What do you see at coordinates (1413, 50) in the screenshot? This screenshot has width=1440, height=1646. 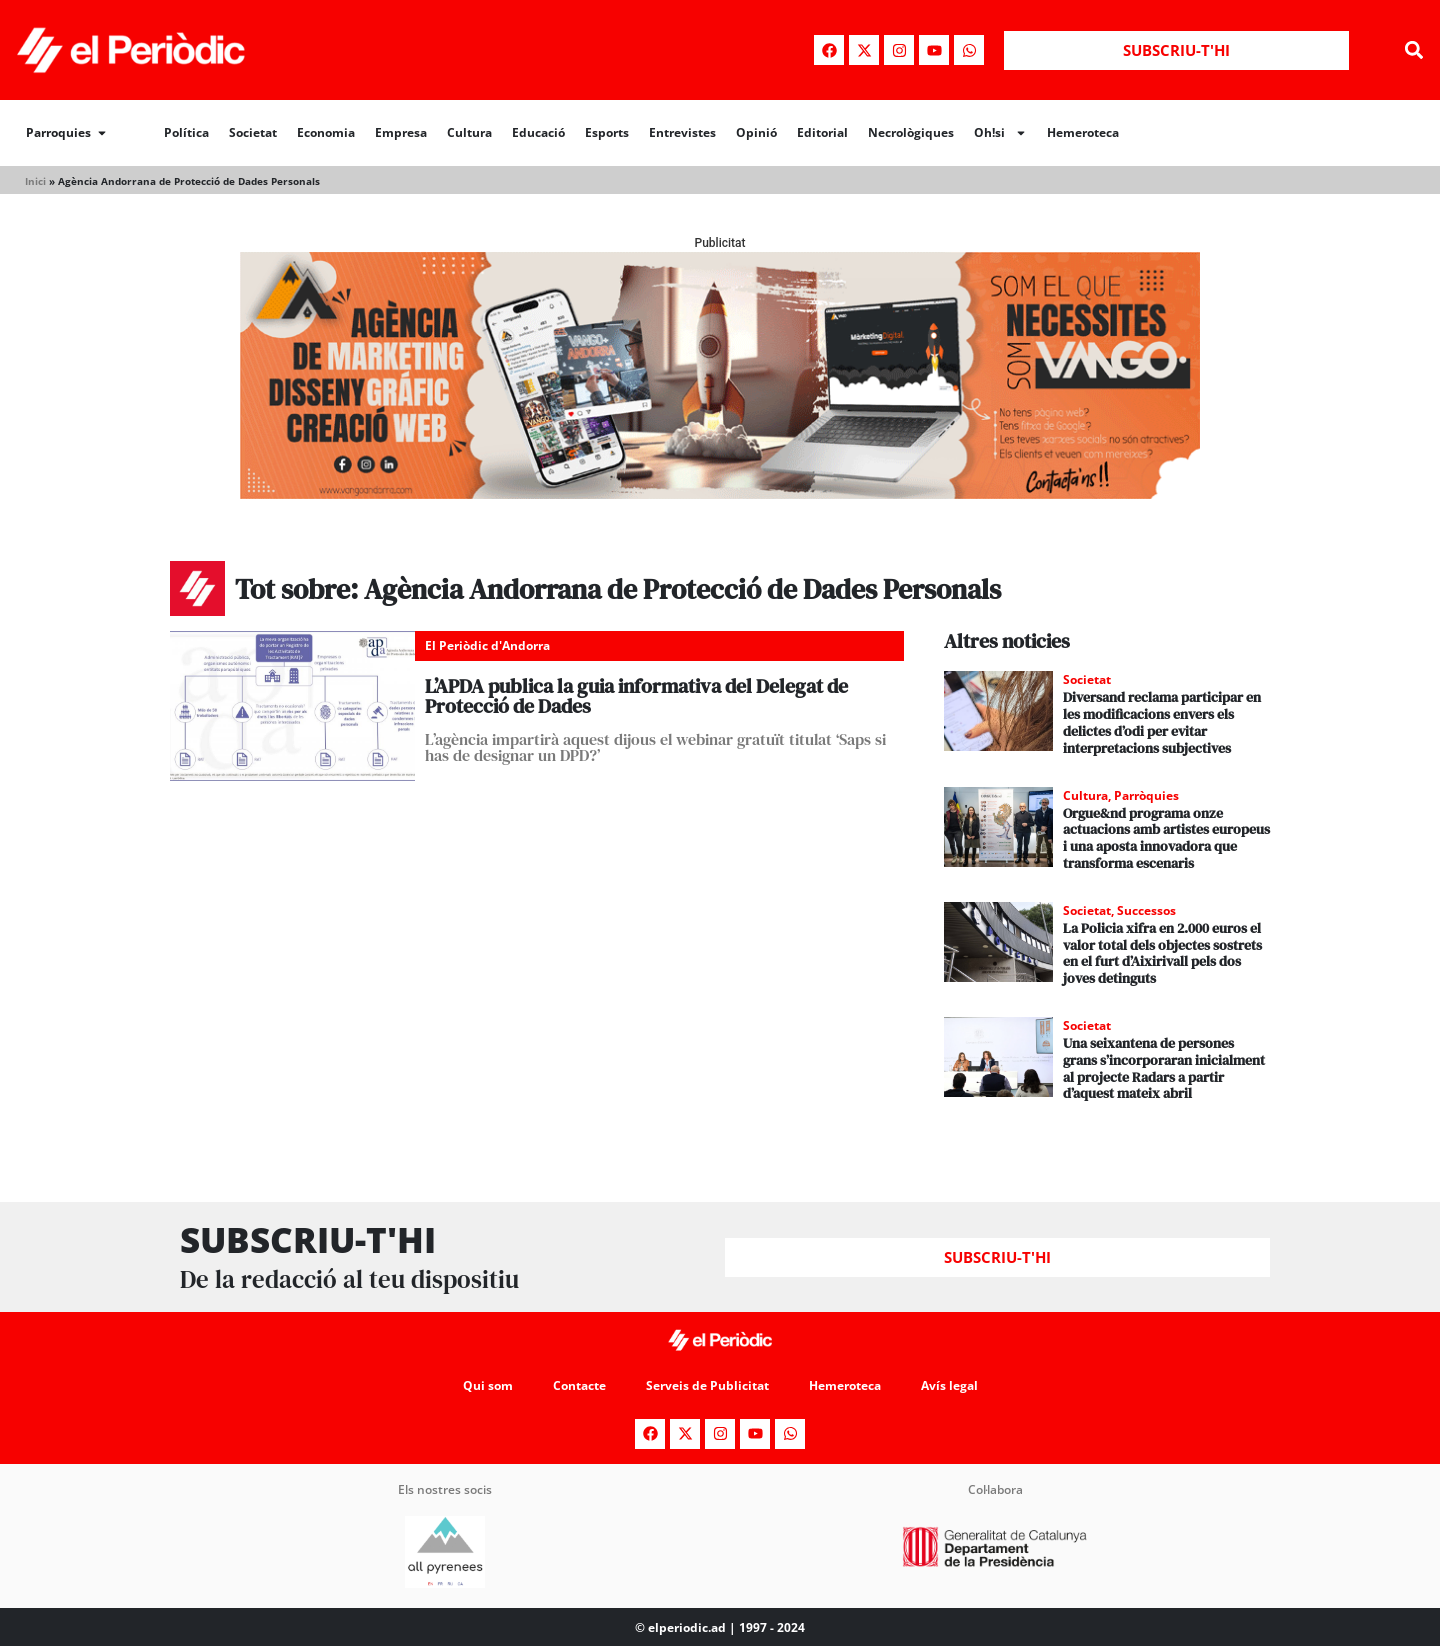 I see `[button]` at bounding box center [1413, 50].